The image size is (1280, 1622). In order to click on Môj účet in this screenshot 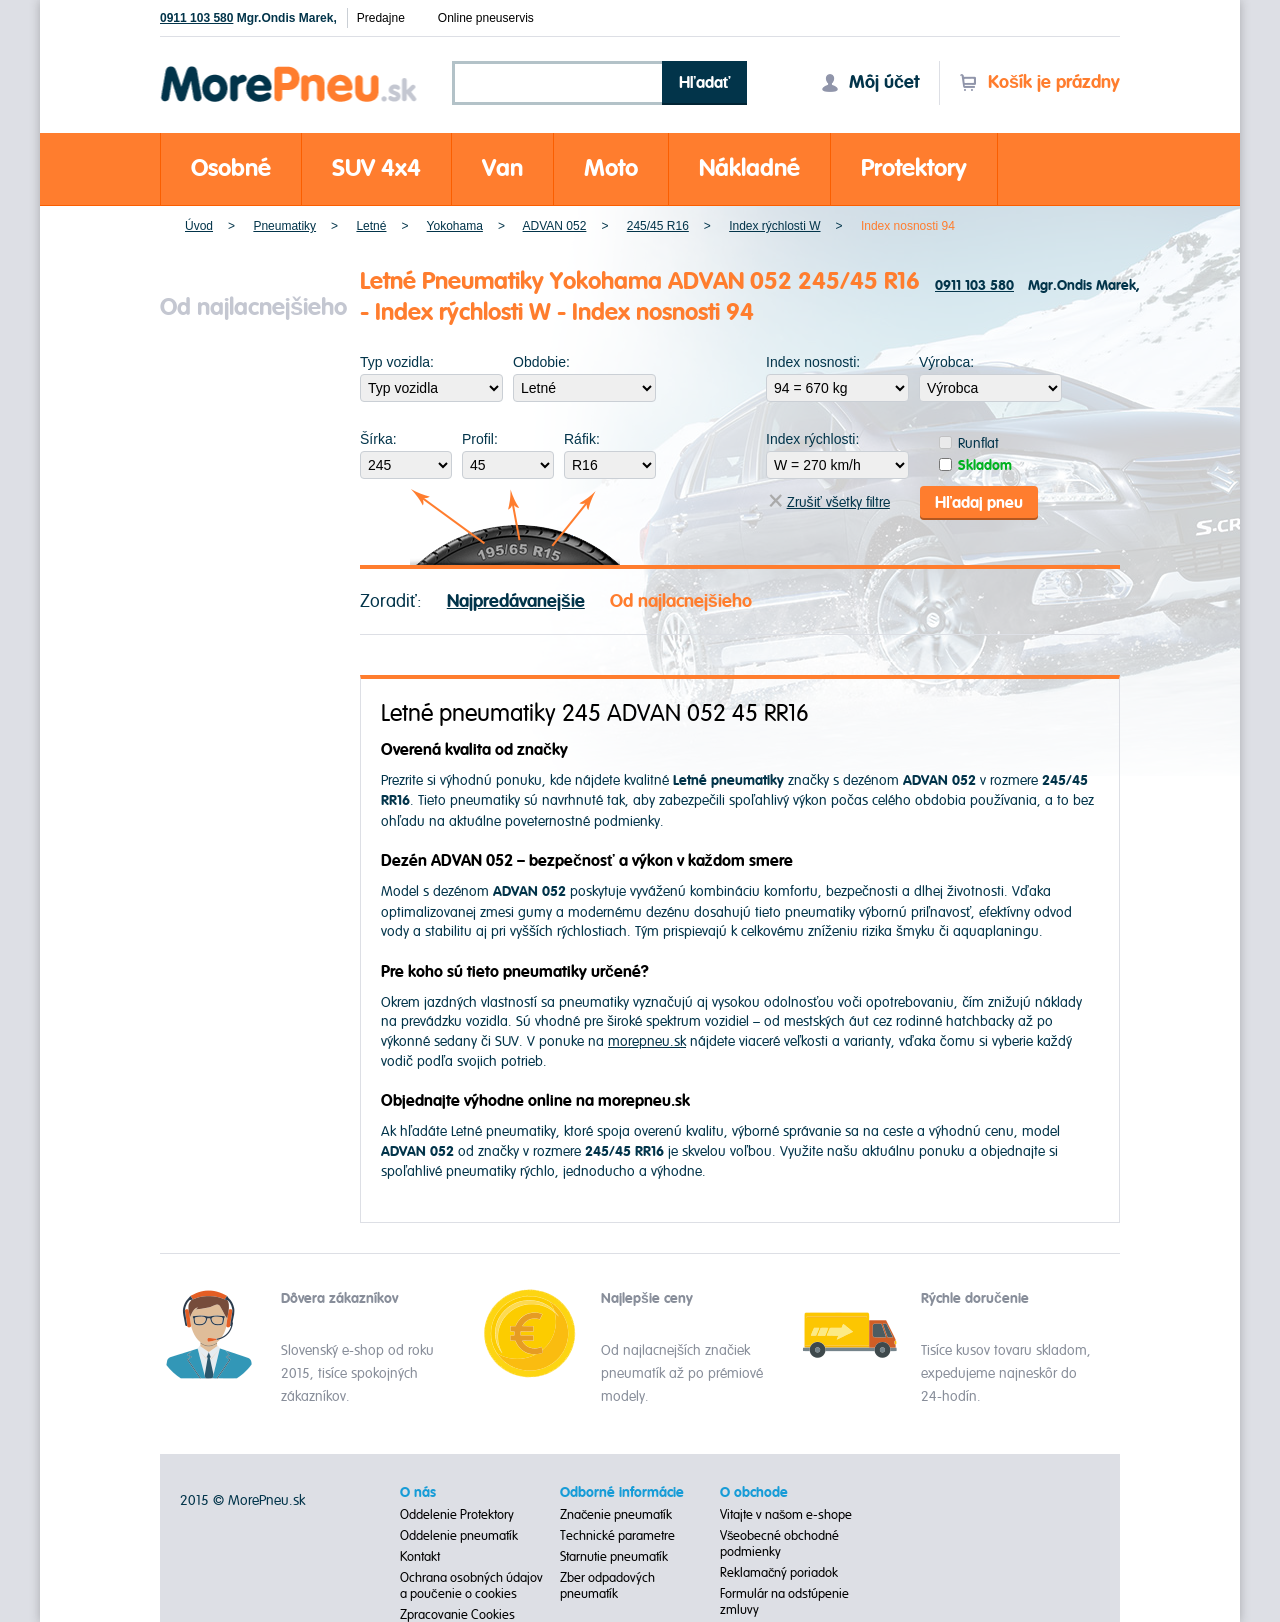, I will do `click(870, 82)`.